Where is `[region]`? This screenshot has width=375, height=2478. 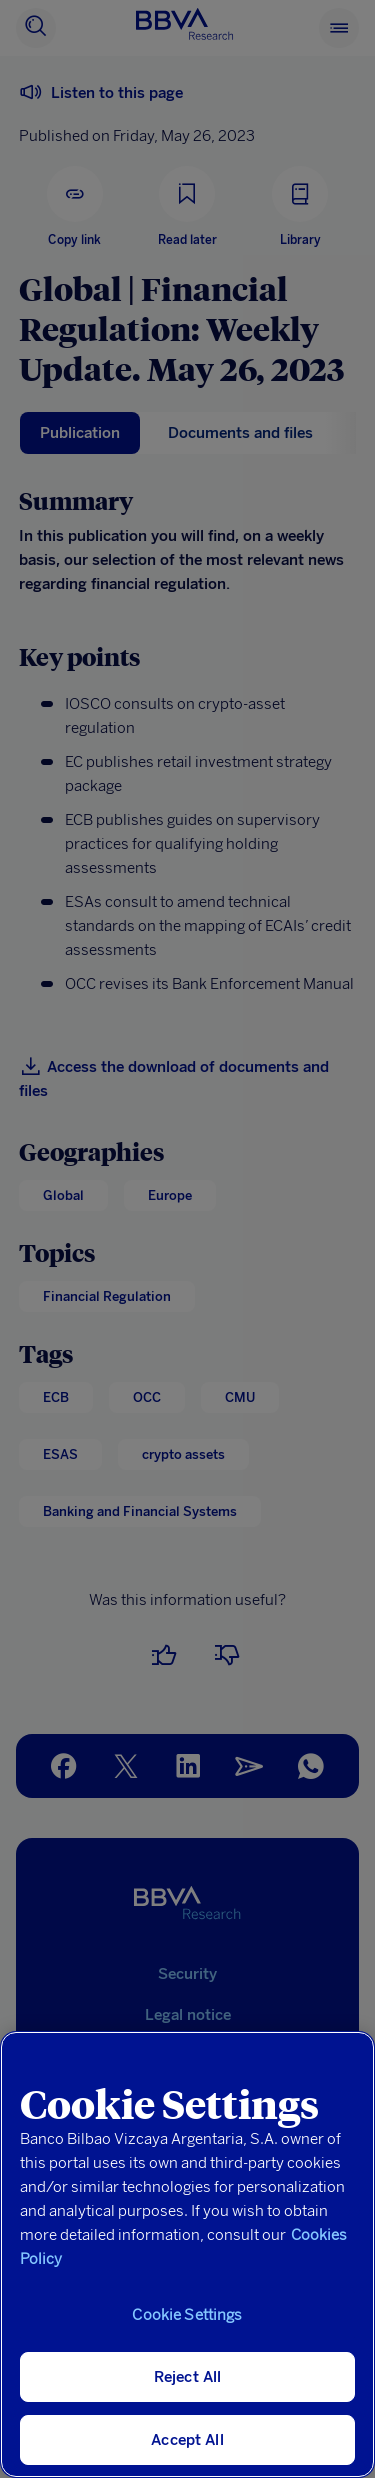
[region] is located at coordinates (187, 2254).